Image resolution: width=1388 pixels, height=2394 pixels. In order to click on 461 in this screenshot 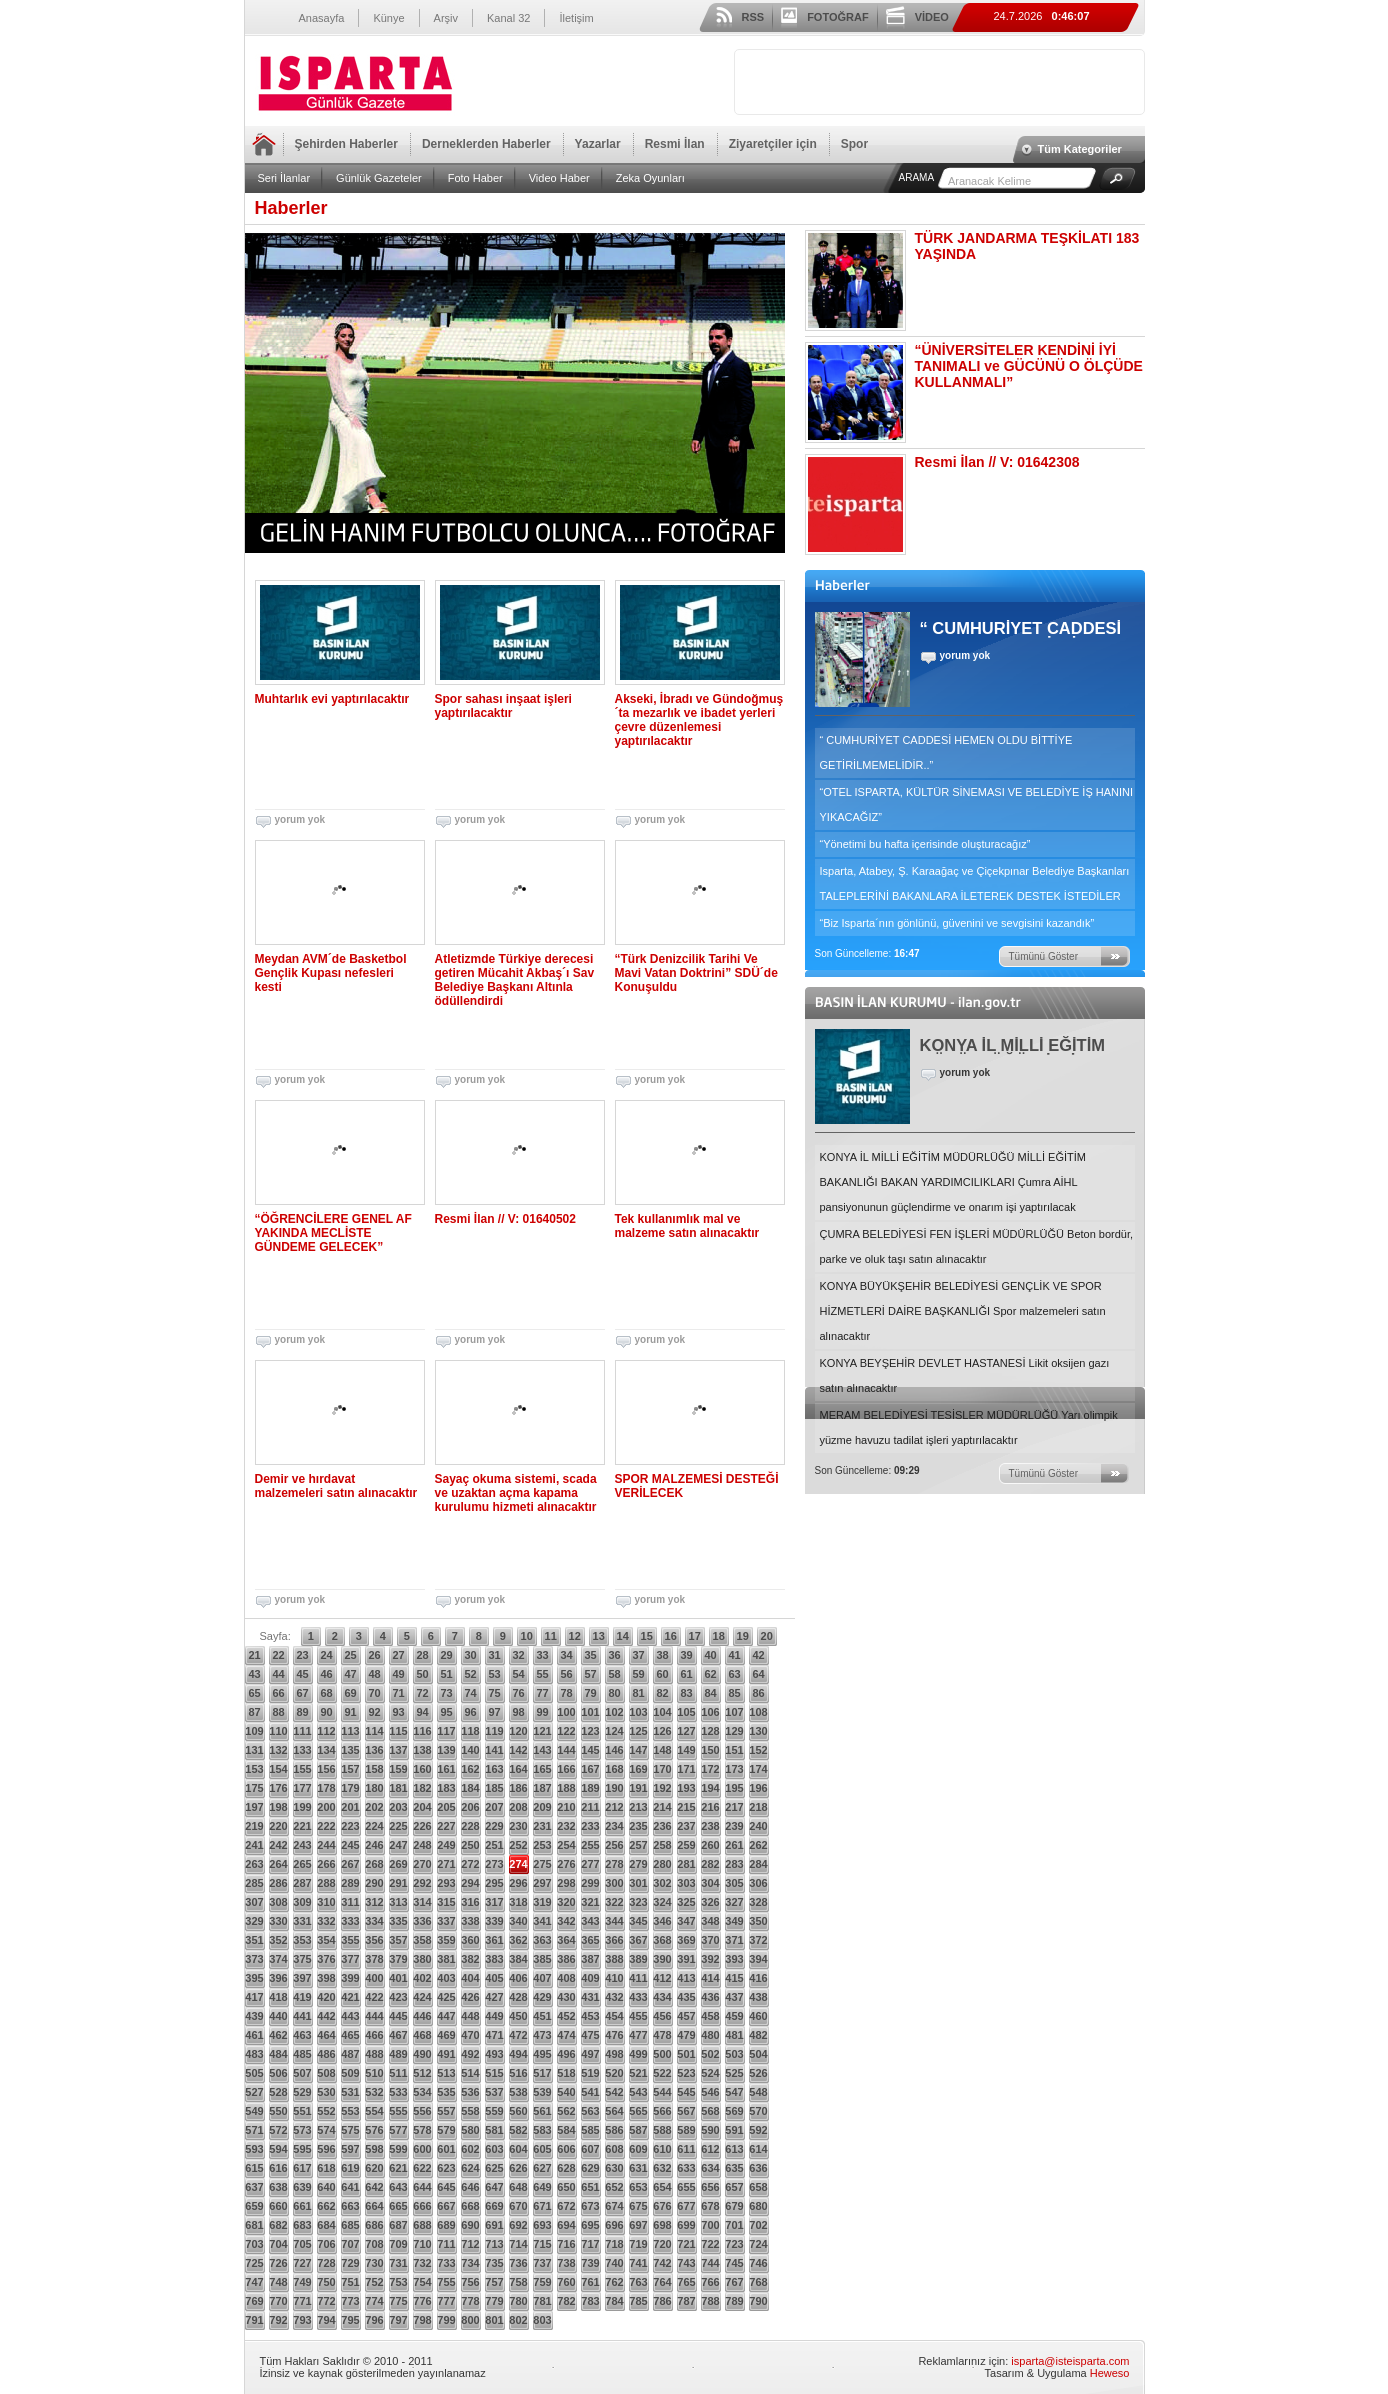, I will do `click(254, 2035)`.